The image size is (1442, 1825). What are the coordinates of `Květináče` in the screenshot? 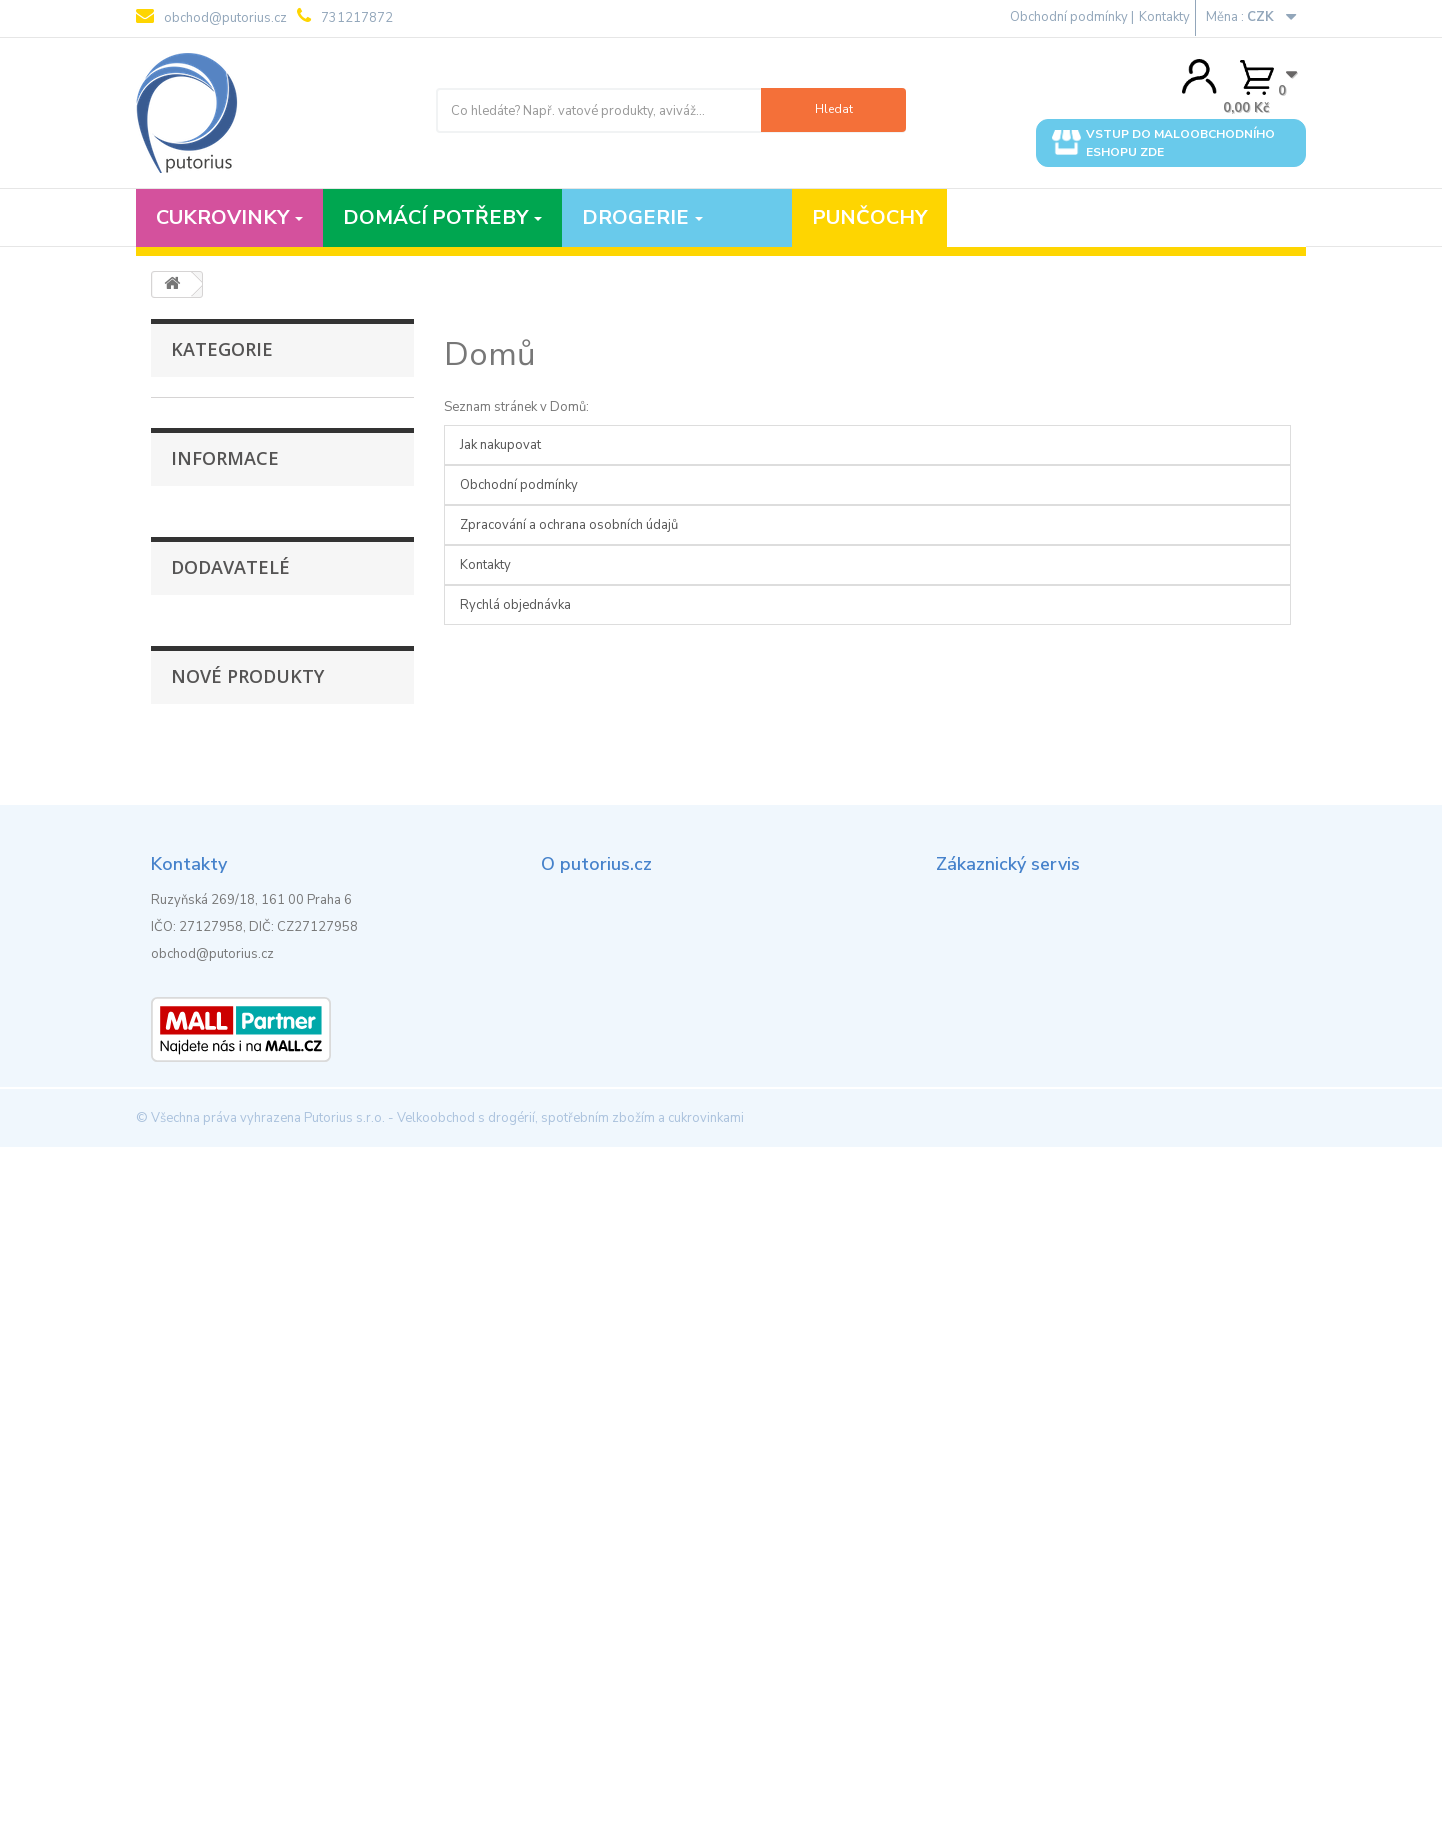 It's located at (197, 630).